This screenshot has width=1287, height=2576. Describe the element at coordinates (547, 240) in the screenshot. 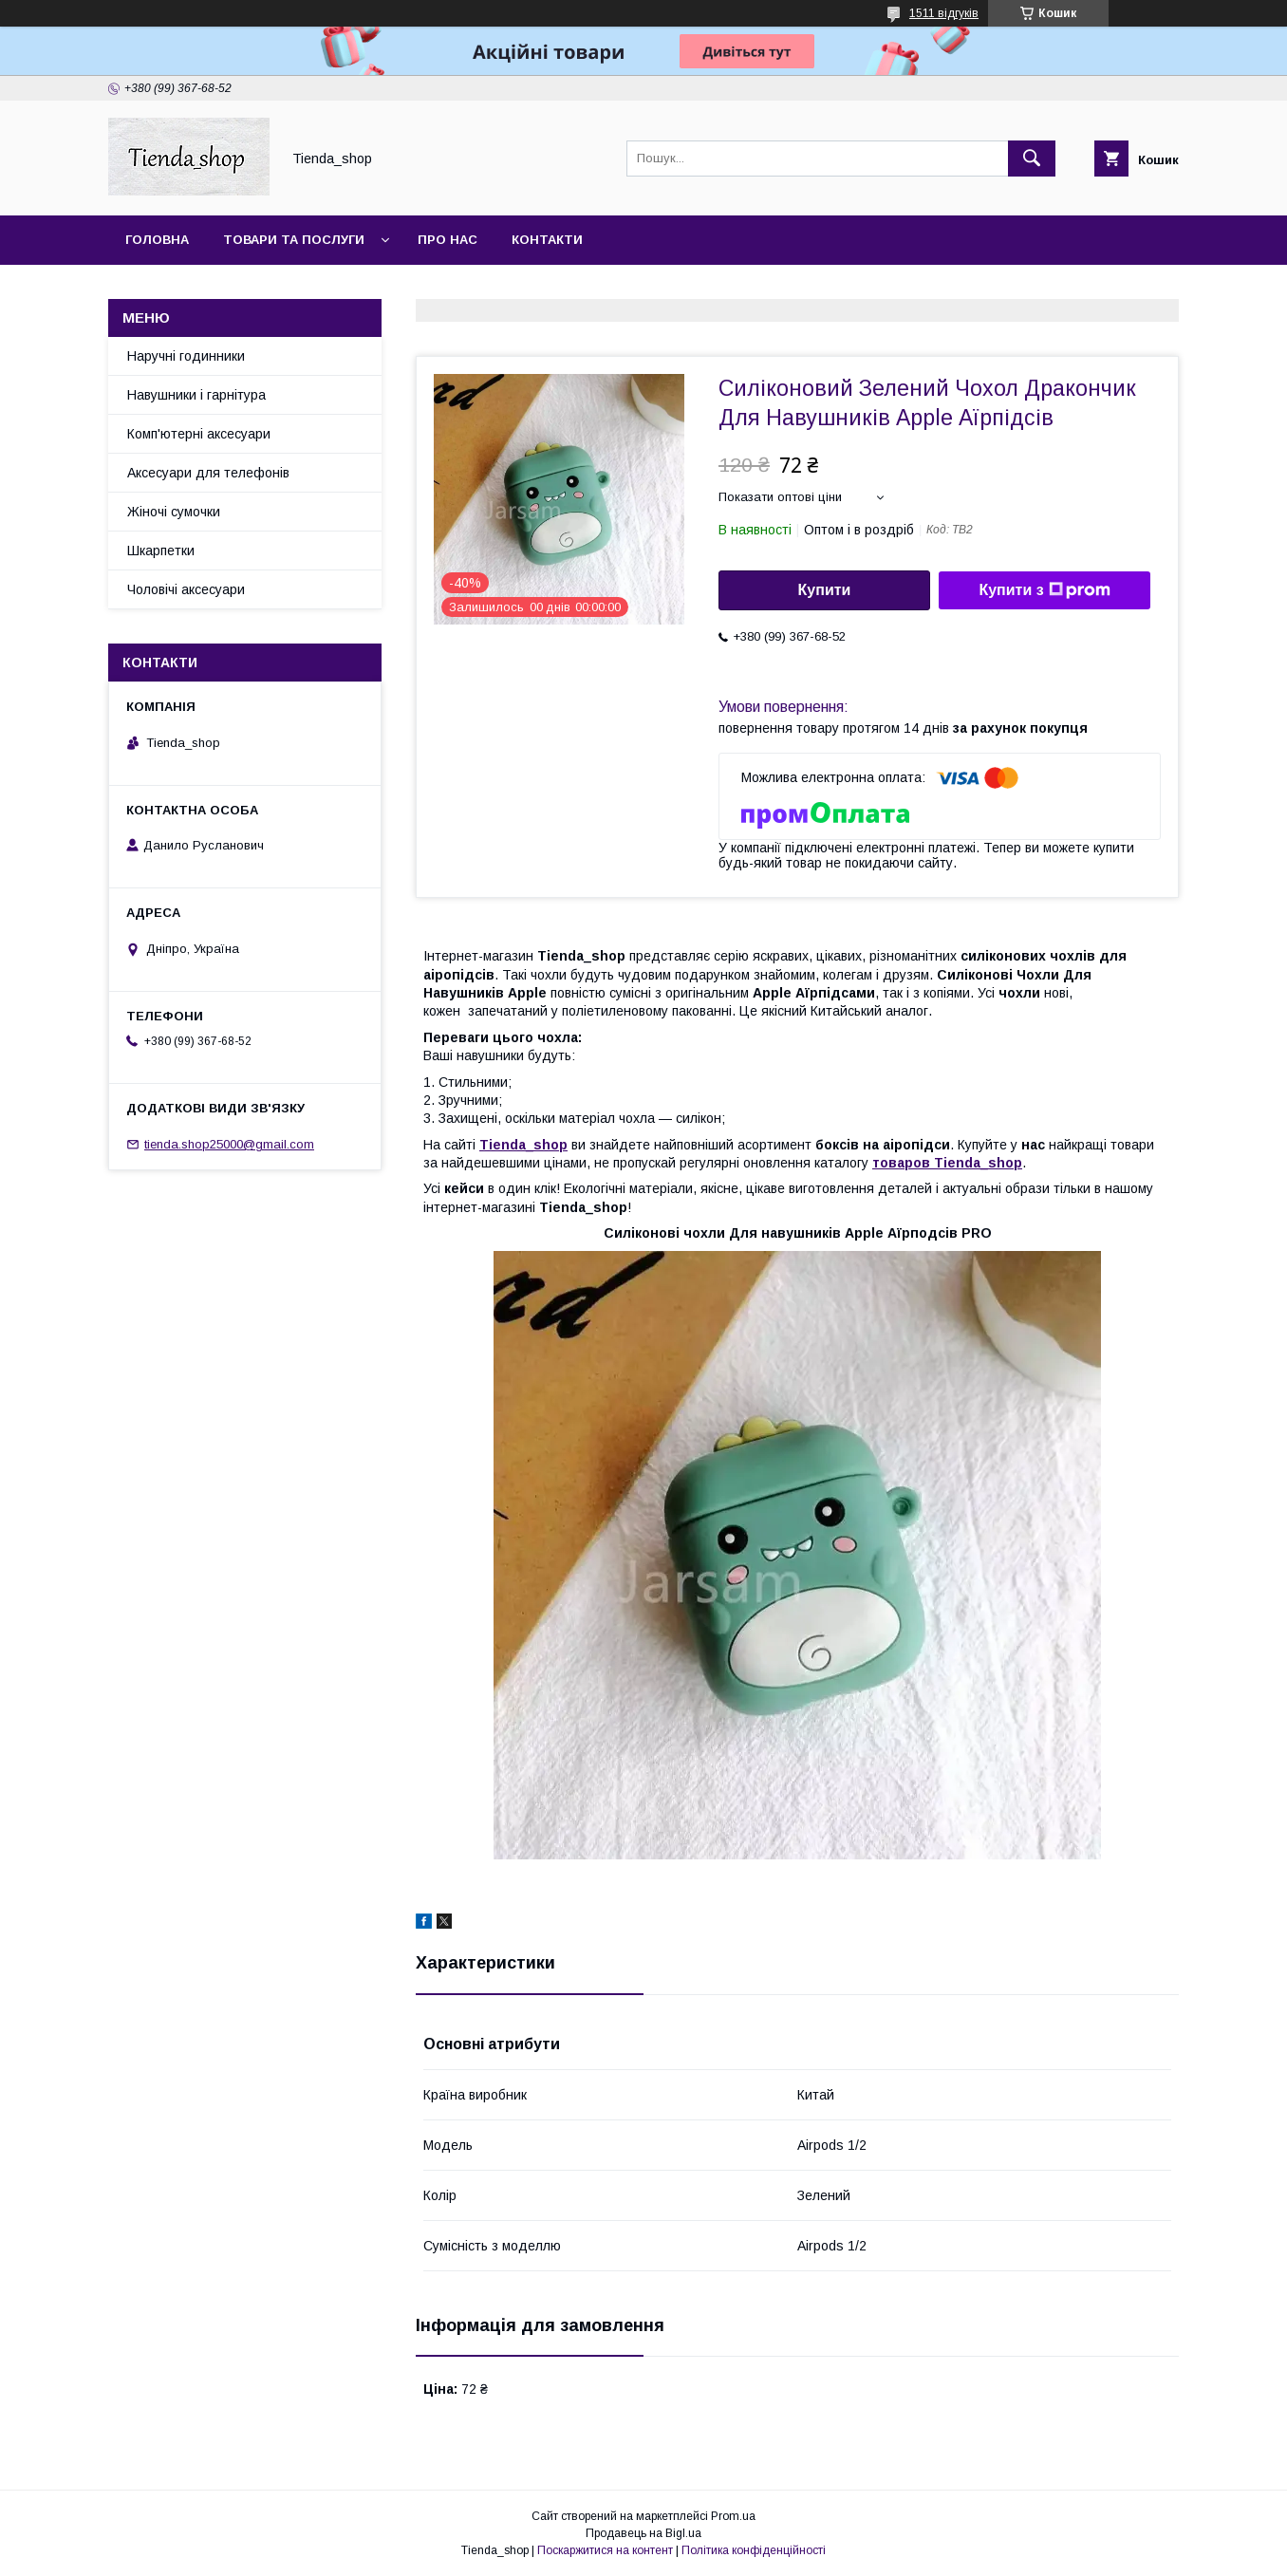

I see `Контакти` at that location.